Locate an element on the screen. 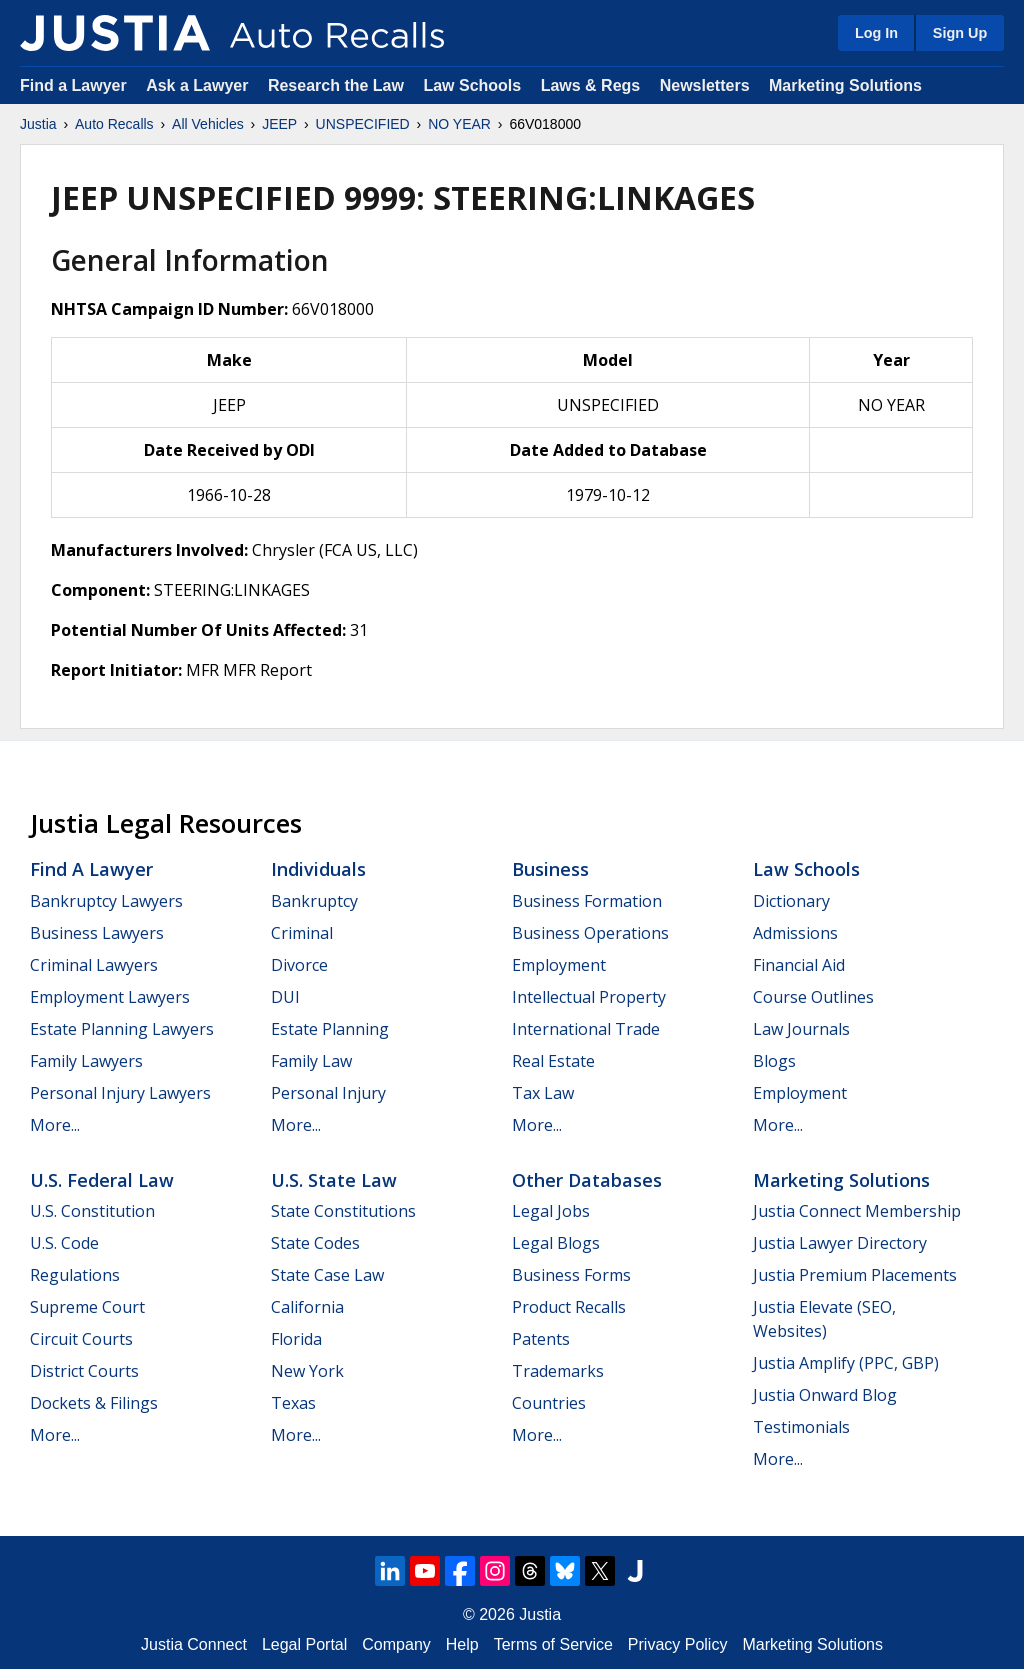 The width and height of the screenshot is (1024, 1669). Law Schools is located at coordinates (472, 85).